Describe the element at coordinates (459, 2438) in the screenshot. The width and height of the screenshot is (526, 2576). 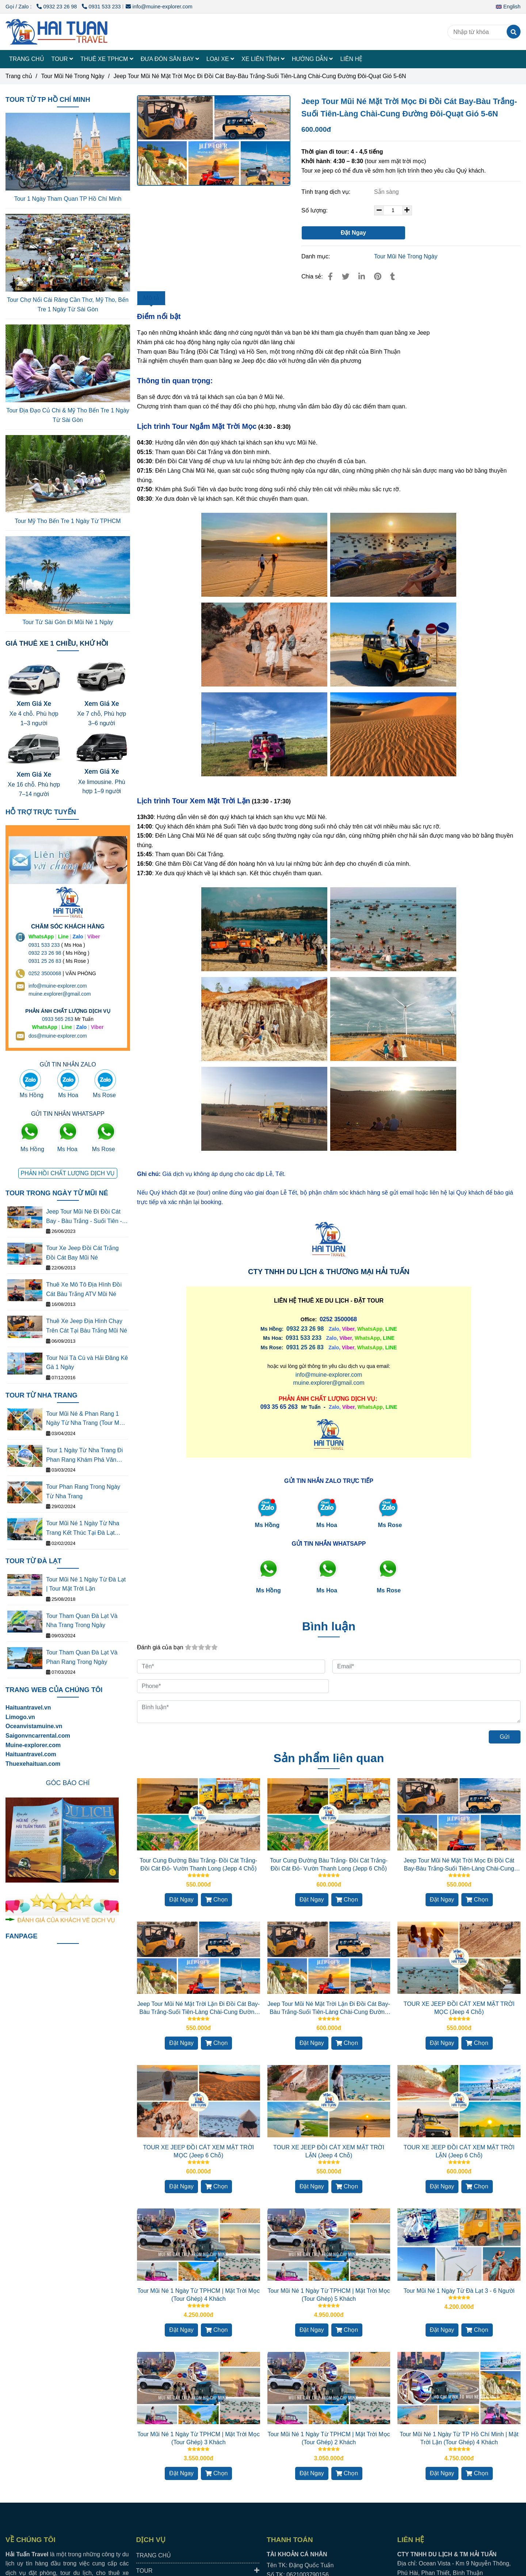
I see `Tour Mũi Né 1 Ngày Từ TP Hồ Chí Minh | Mặt Trời Lặn (Tour Ghép) 4 Khách` at that location.